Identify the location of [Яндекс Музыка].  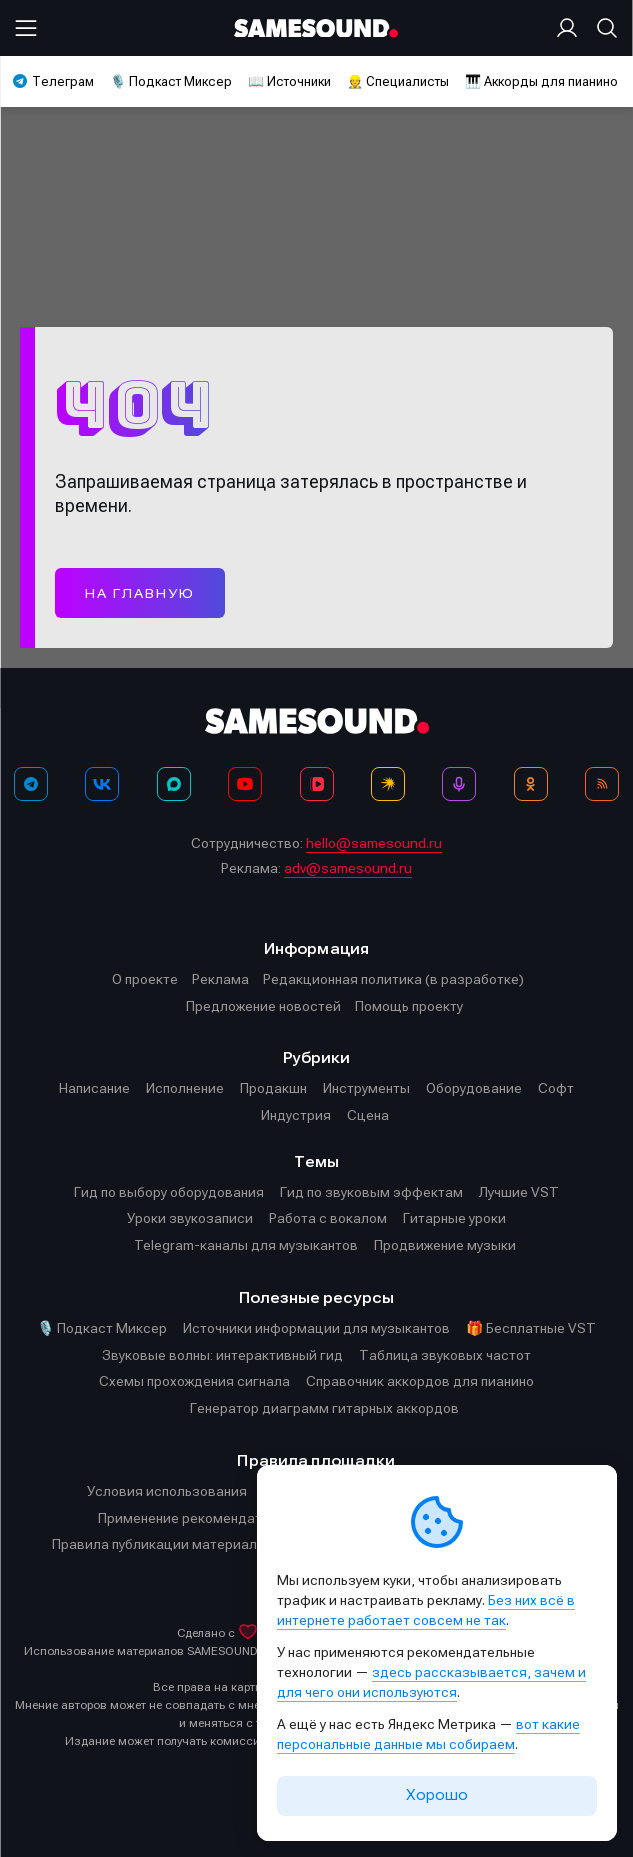
(388, 784).